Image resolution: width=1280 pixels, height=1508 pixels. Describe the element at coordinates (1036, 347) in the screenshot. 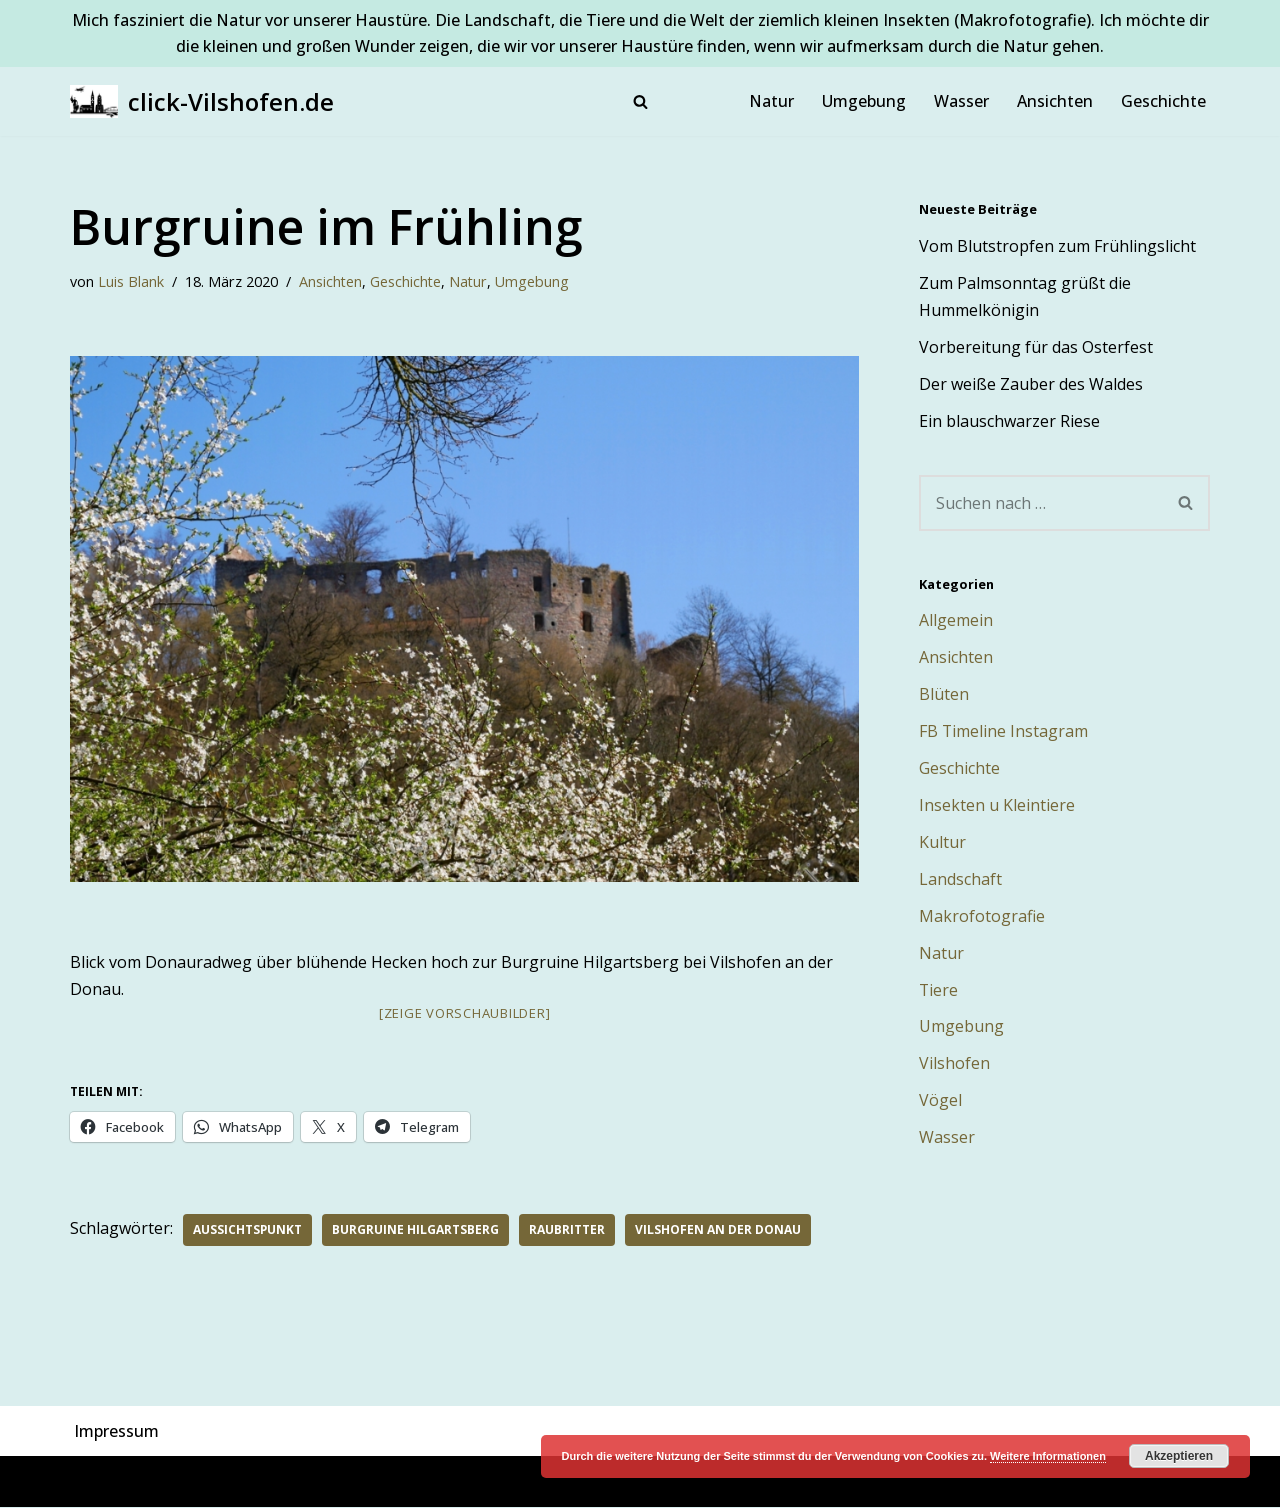

I see `Vorbereitung für das Osterfest` at that location.